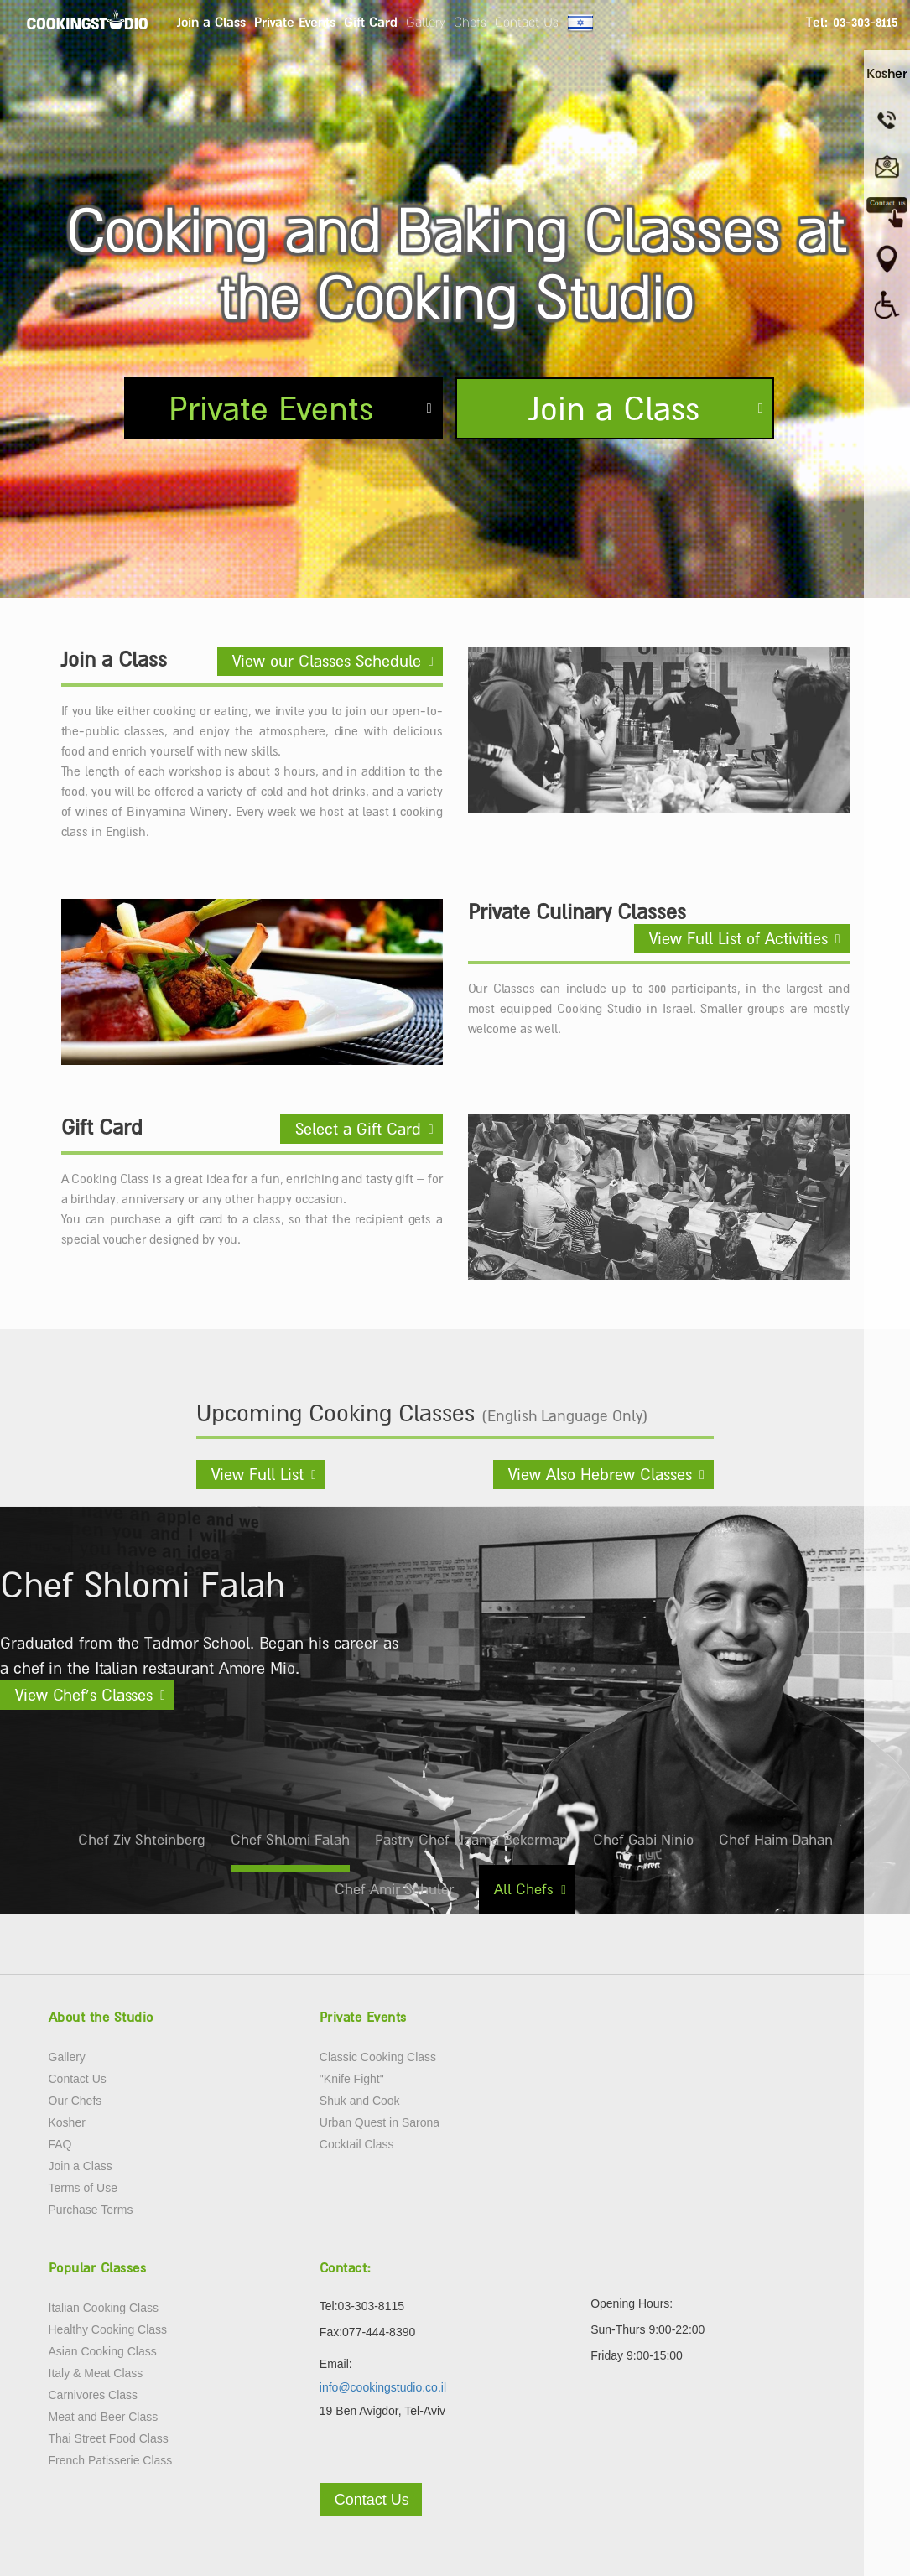 The width and height of the screenshot is (910, 2576). Describe the element at coordinates (524, 1889) in the screenshot. I see `All Chefs` at that location.